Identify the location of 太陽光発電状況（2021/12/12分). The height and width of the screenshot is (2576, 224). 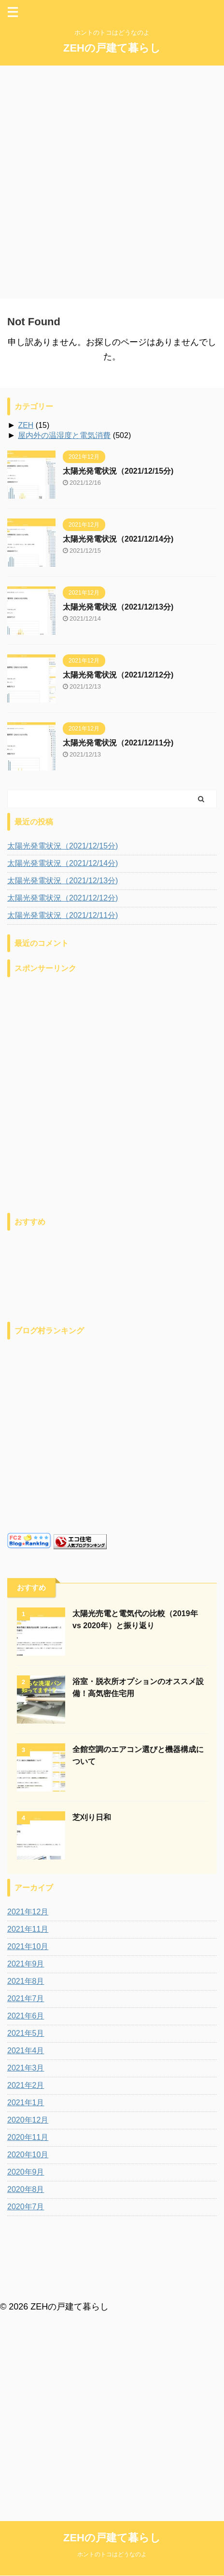
(118, 675).